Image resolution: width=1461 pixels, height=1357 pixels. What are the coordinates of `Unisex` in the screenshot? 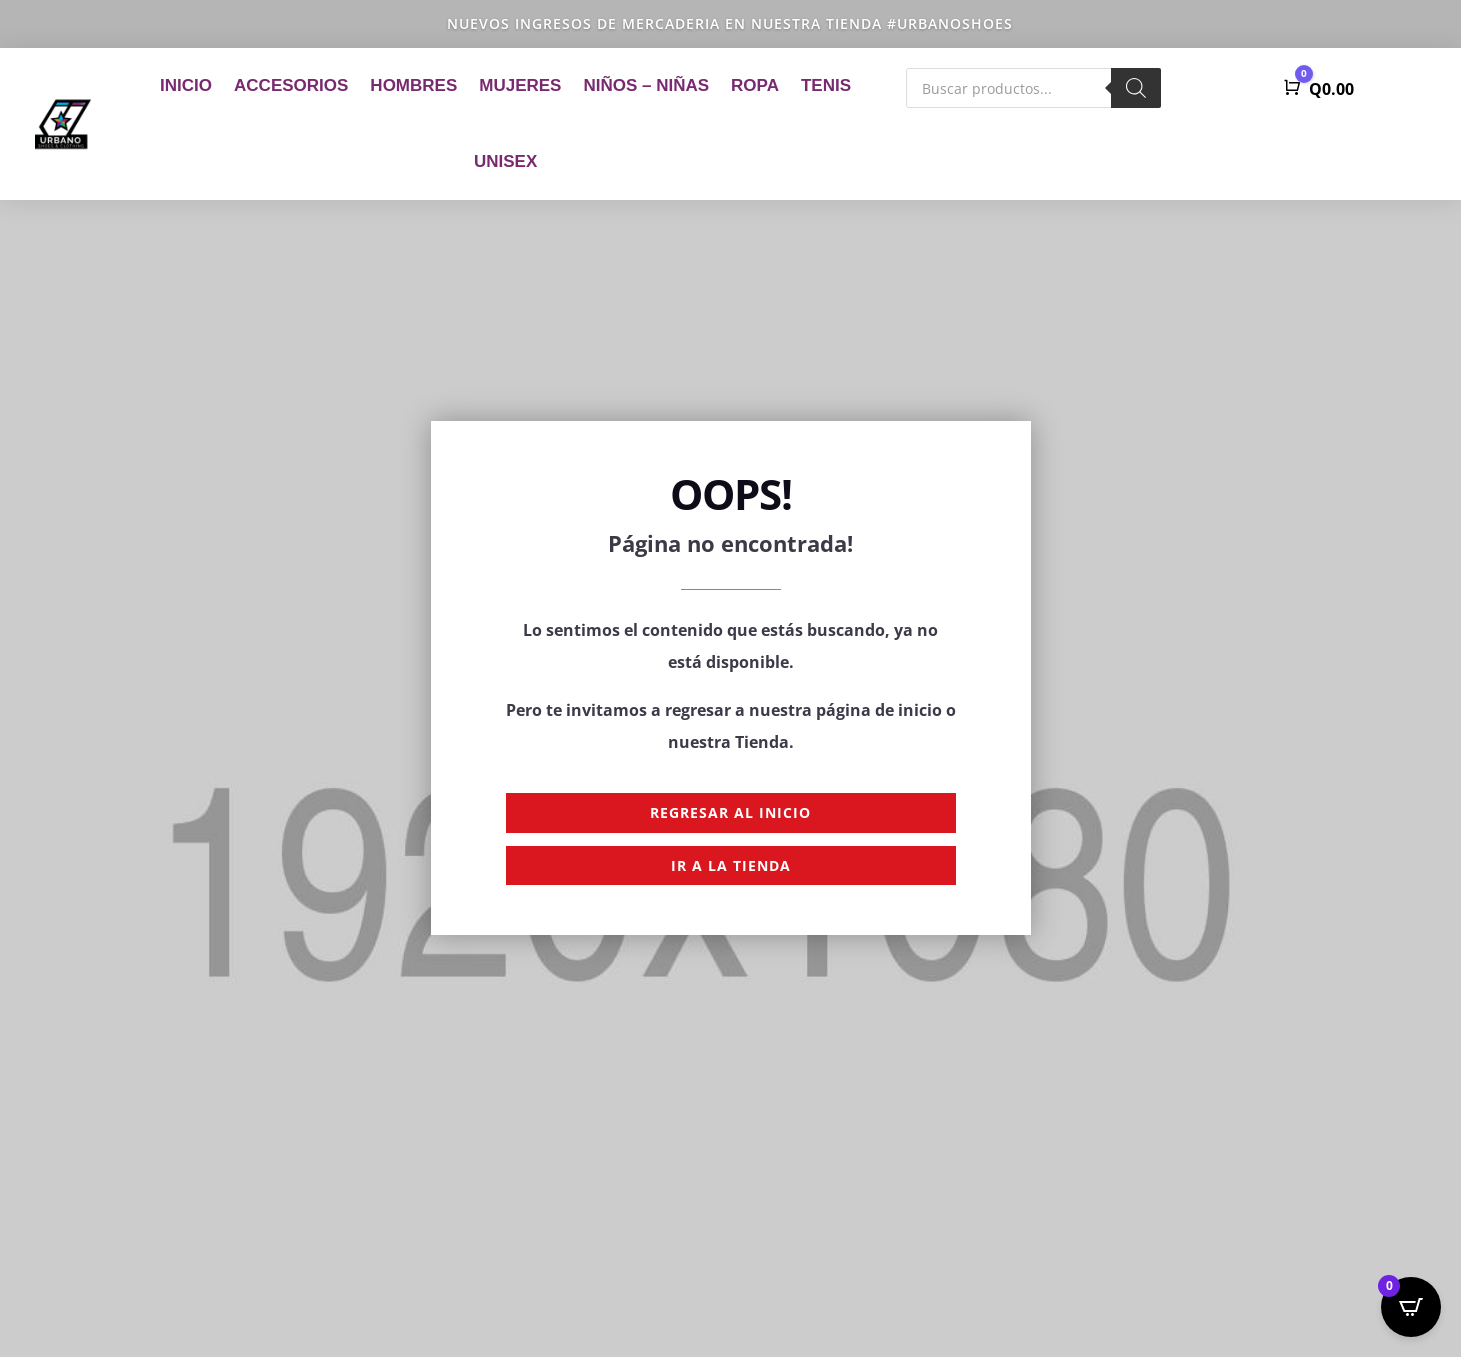 It's located at (505, 161).